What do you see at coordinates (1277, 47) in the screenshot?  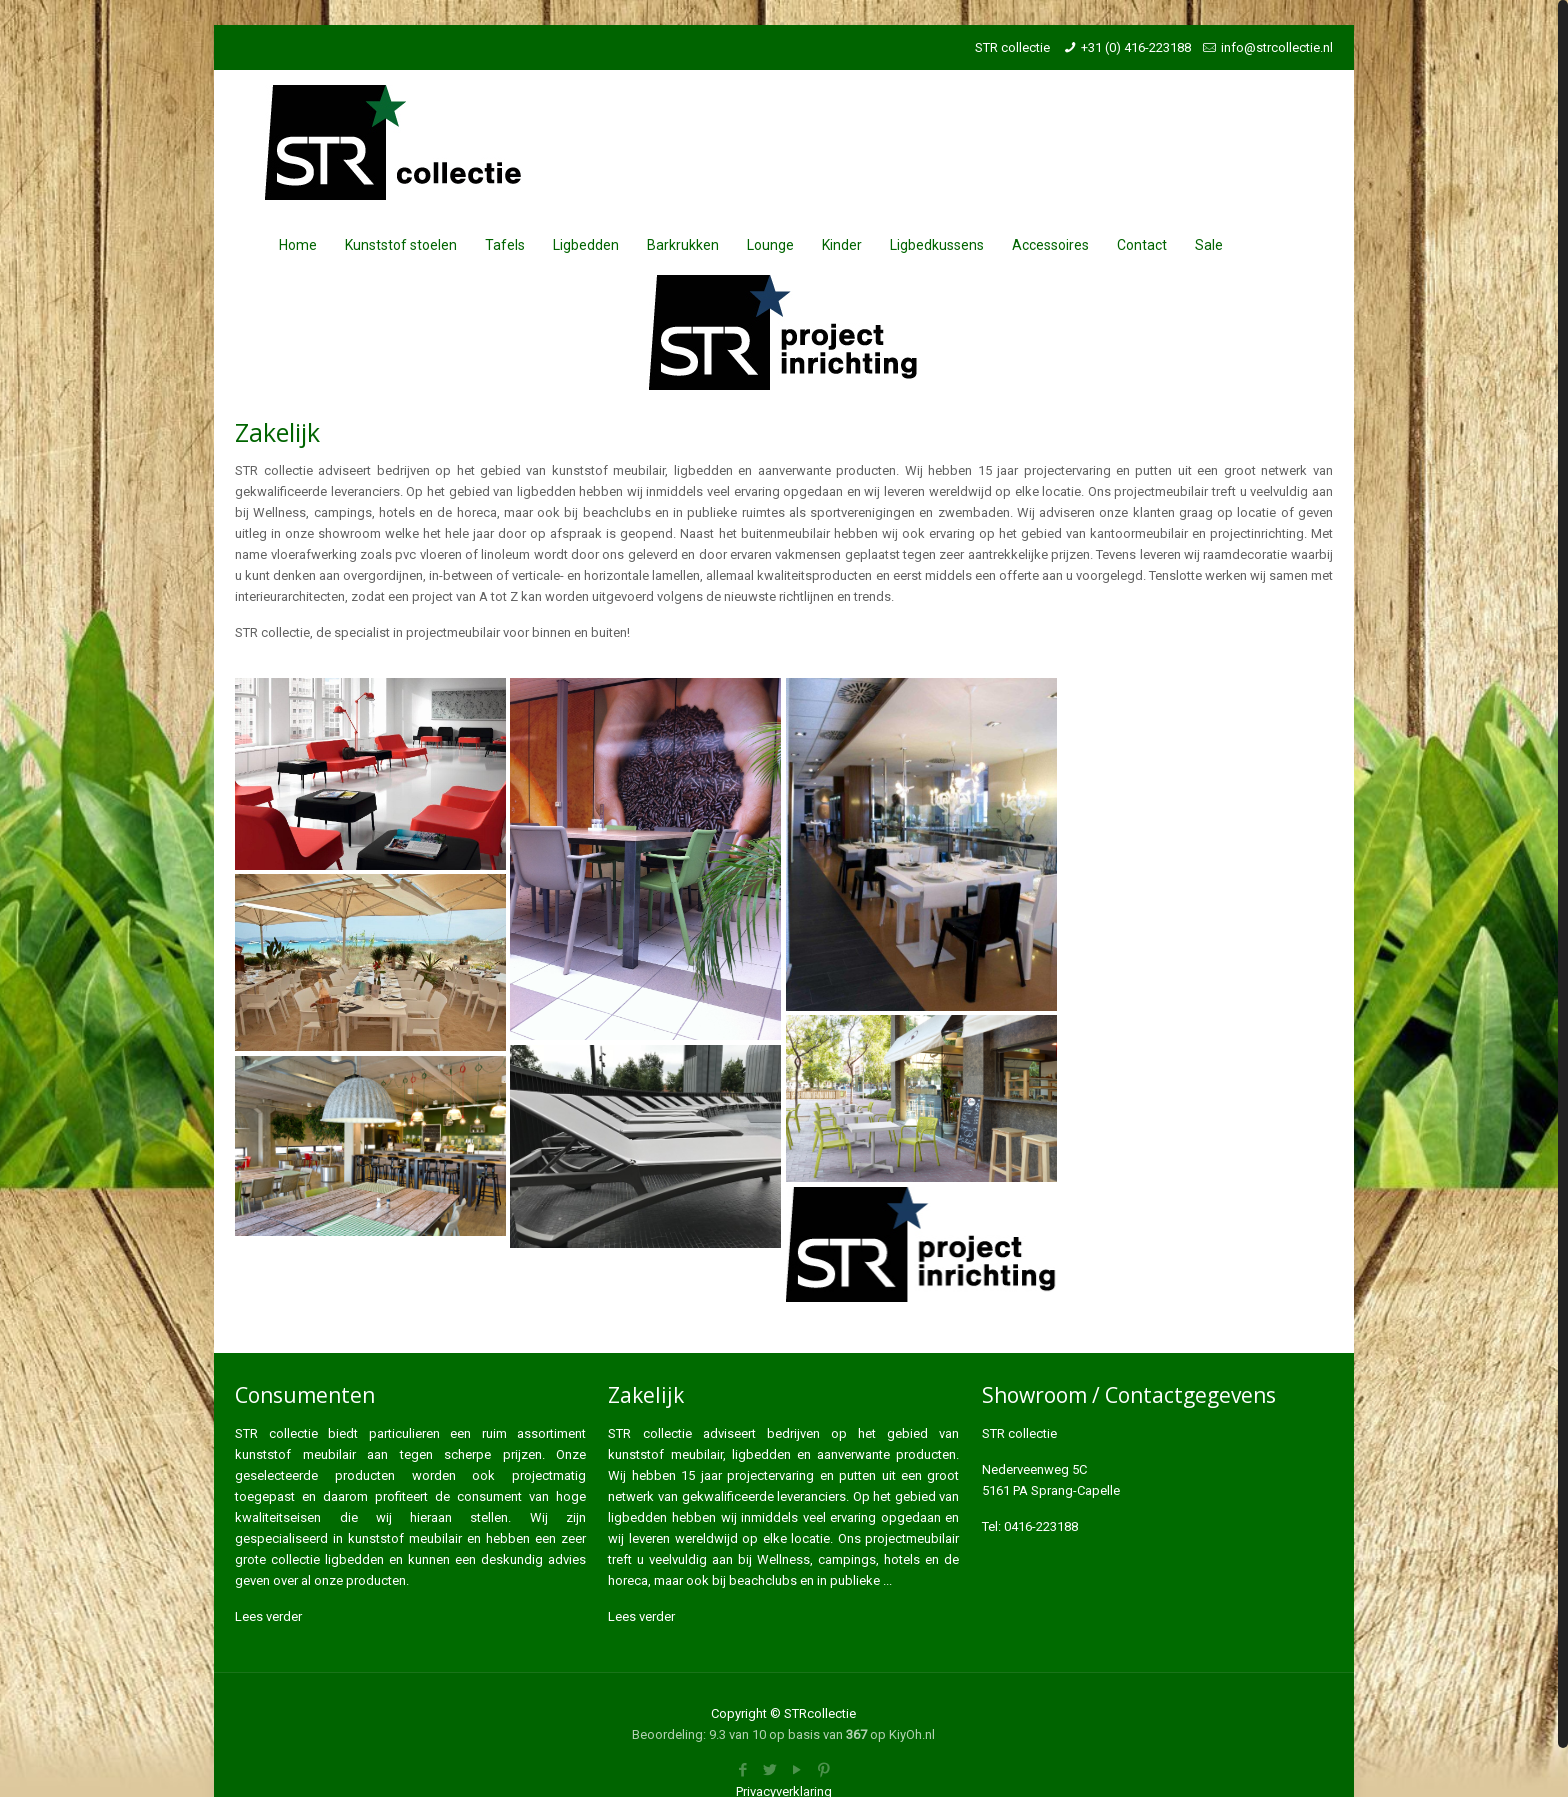 I see `info@strcollectie.nl` at bounding box center [1277, 47].